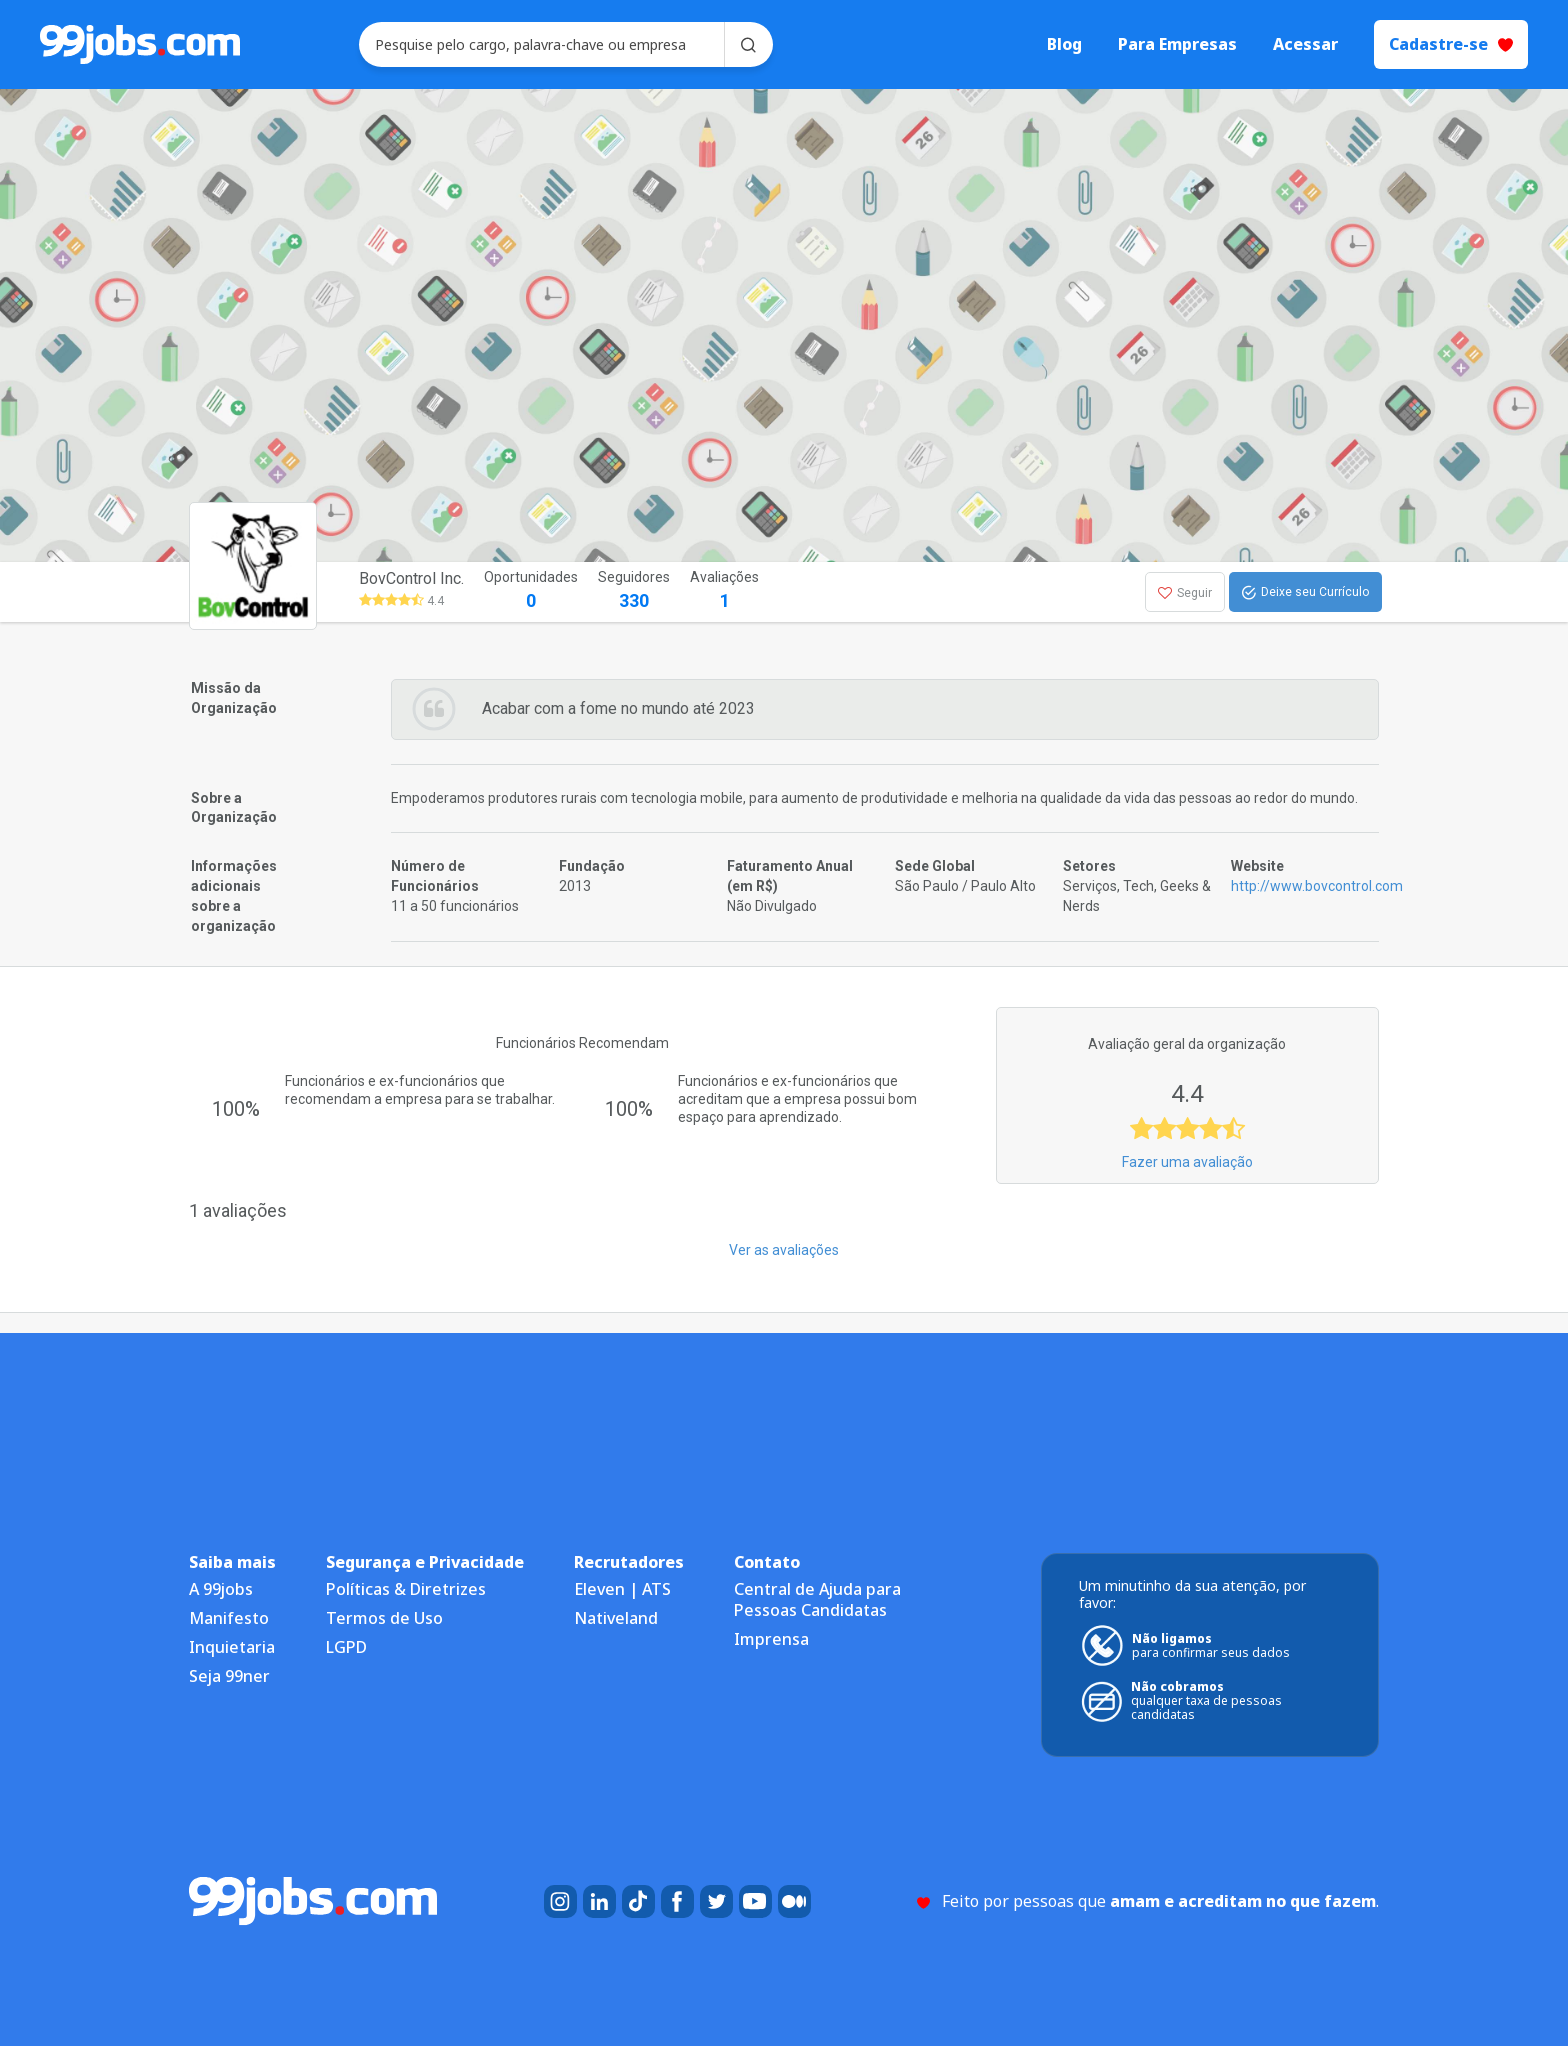 The height and width of the screenshot is (2046, 1568). What do you see at coordinates (1185, 593) in the screenshot?
I see `Seguir` at bounding box center [1185, 593].